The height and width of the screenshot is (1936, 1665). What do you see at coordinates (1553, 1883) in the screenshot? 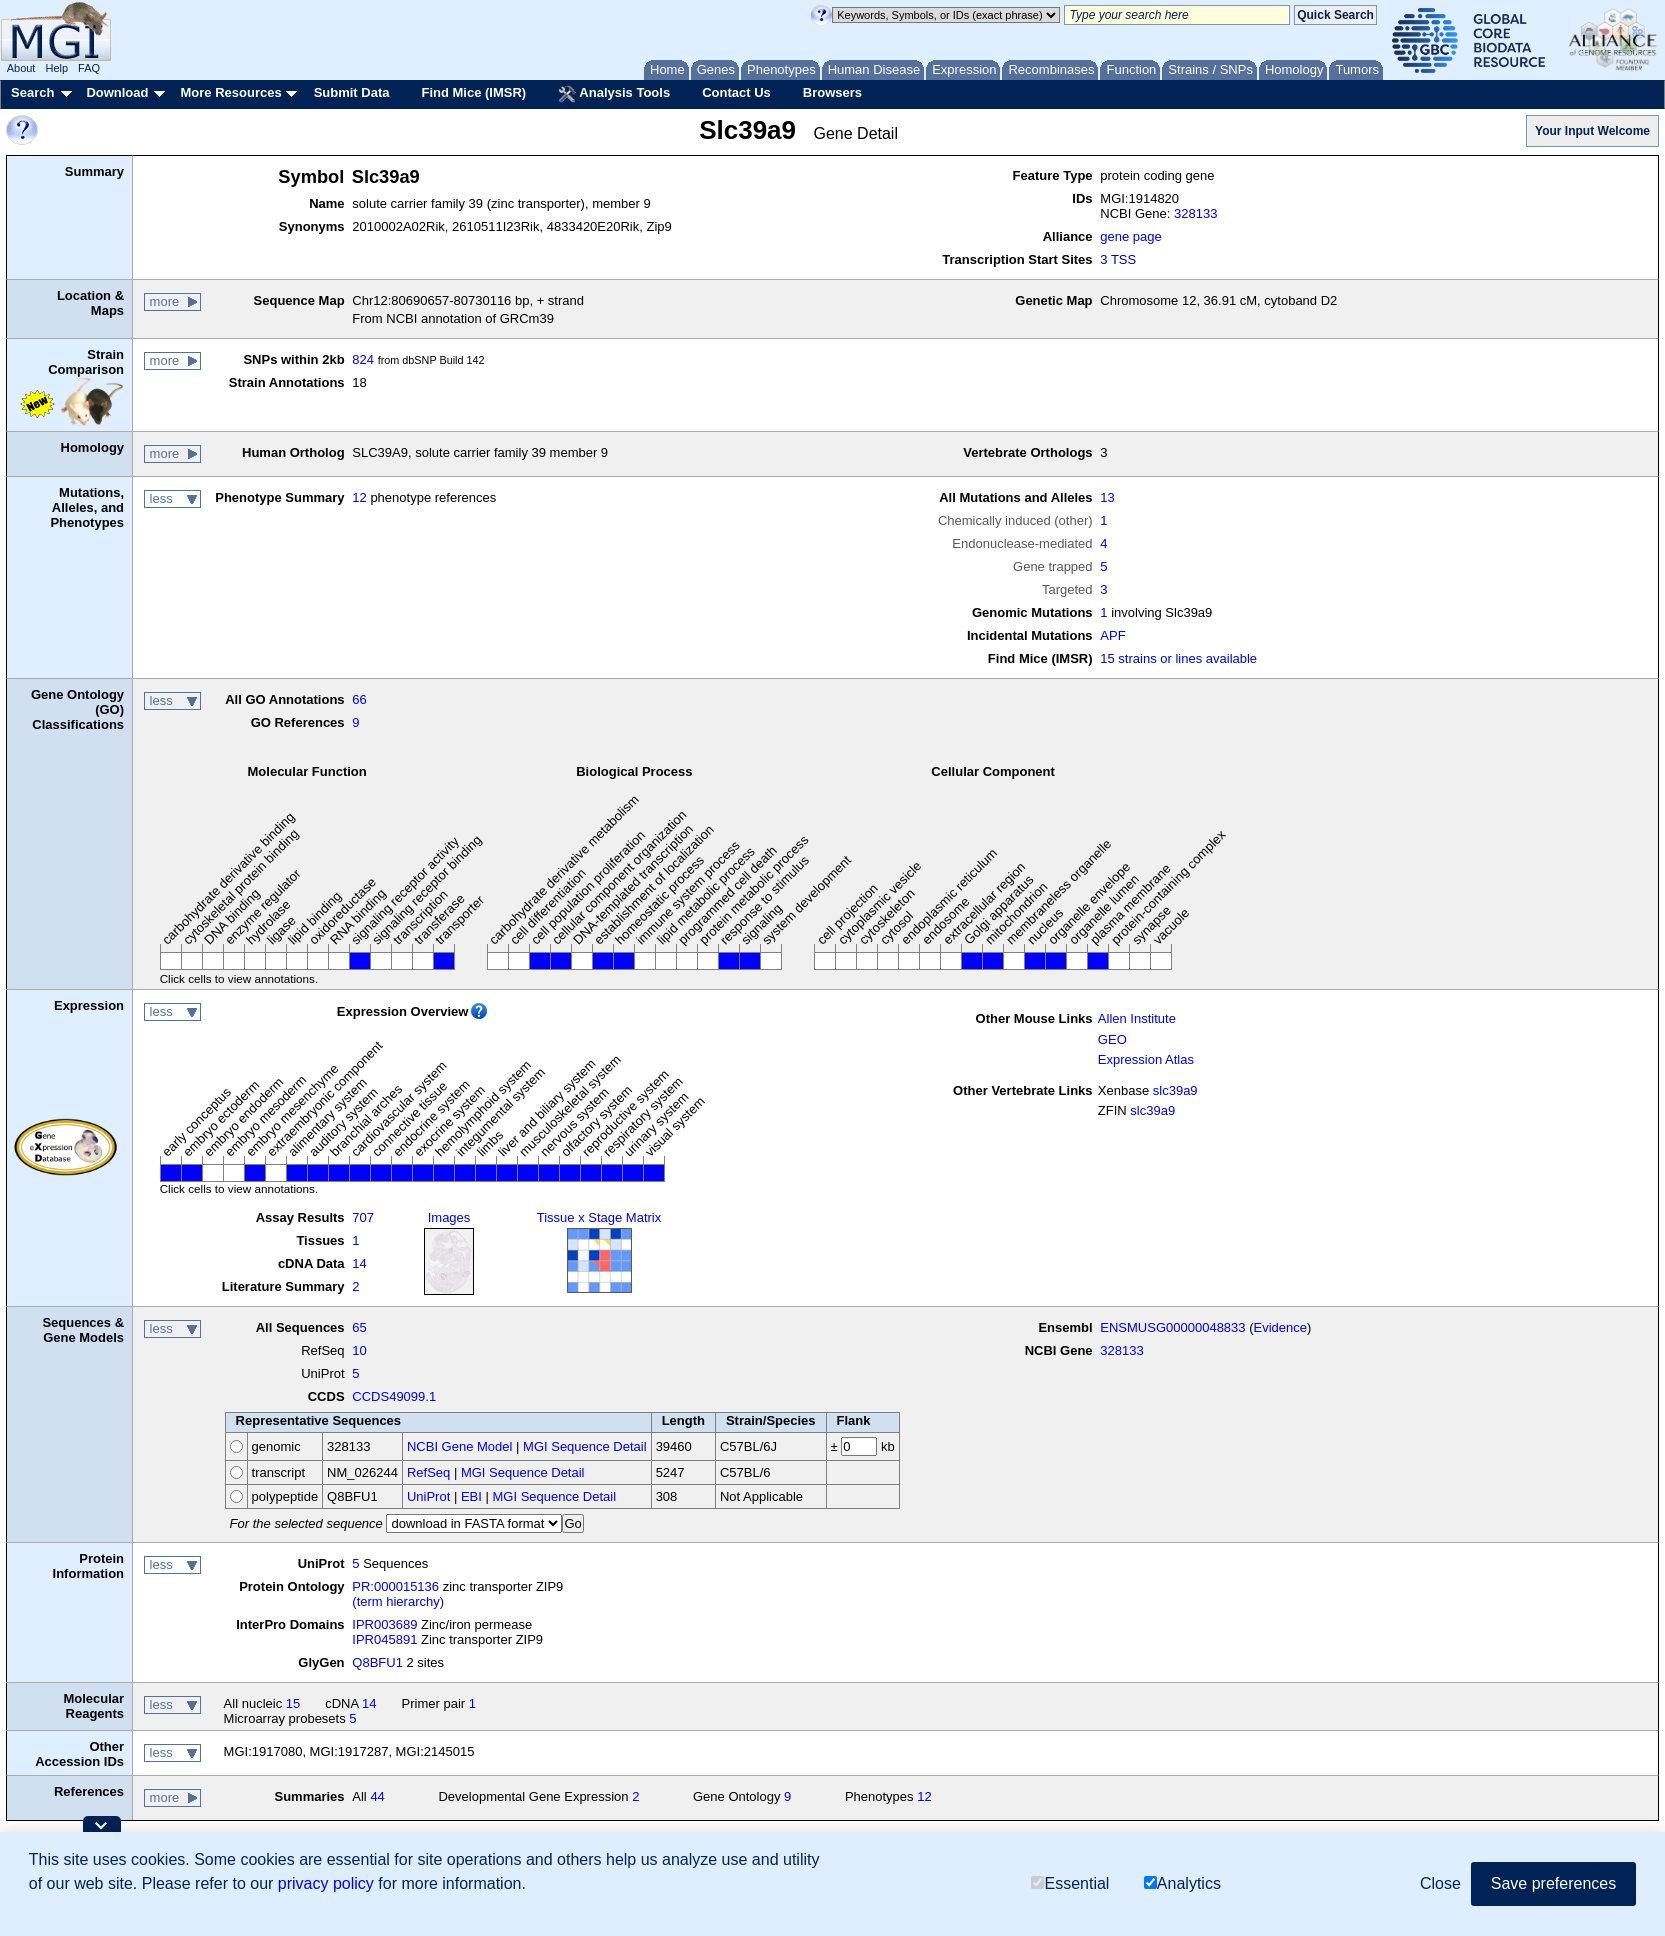
I see `Save preferences [button]` at bounding box center [1553, 1883].